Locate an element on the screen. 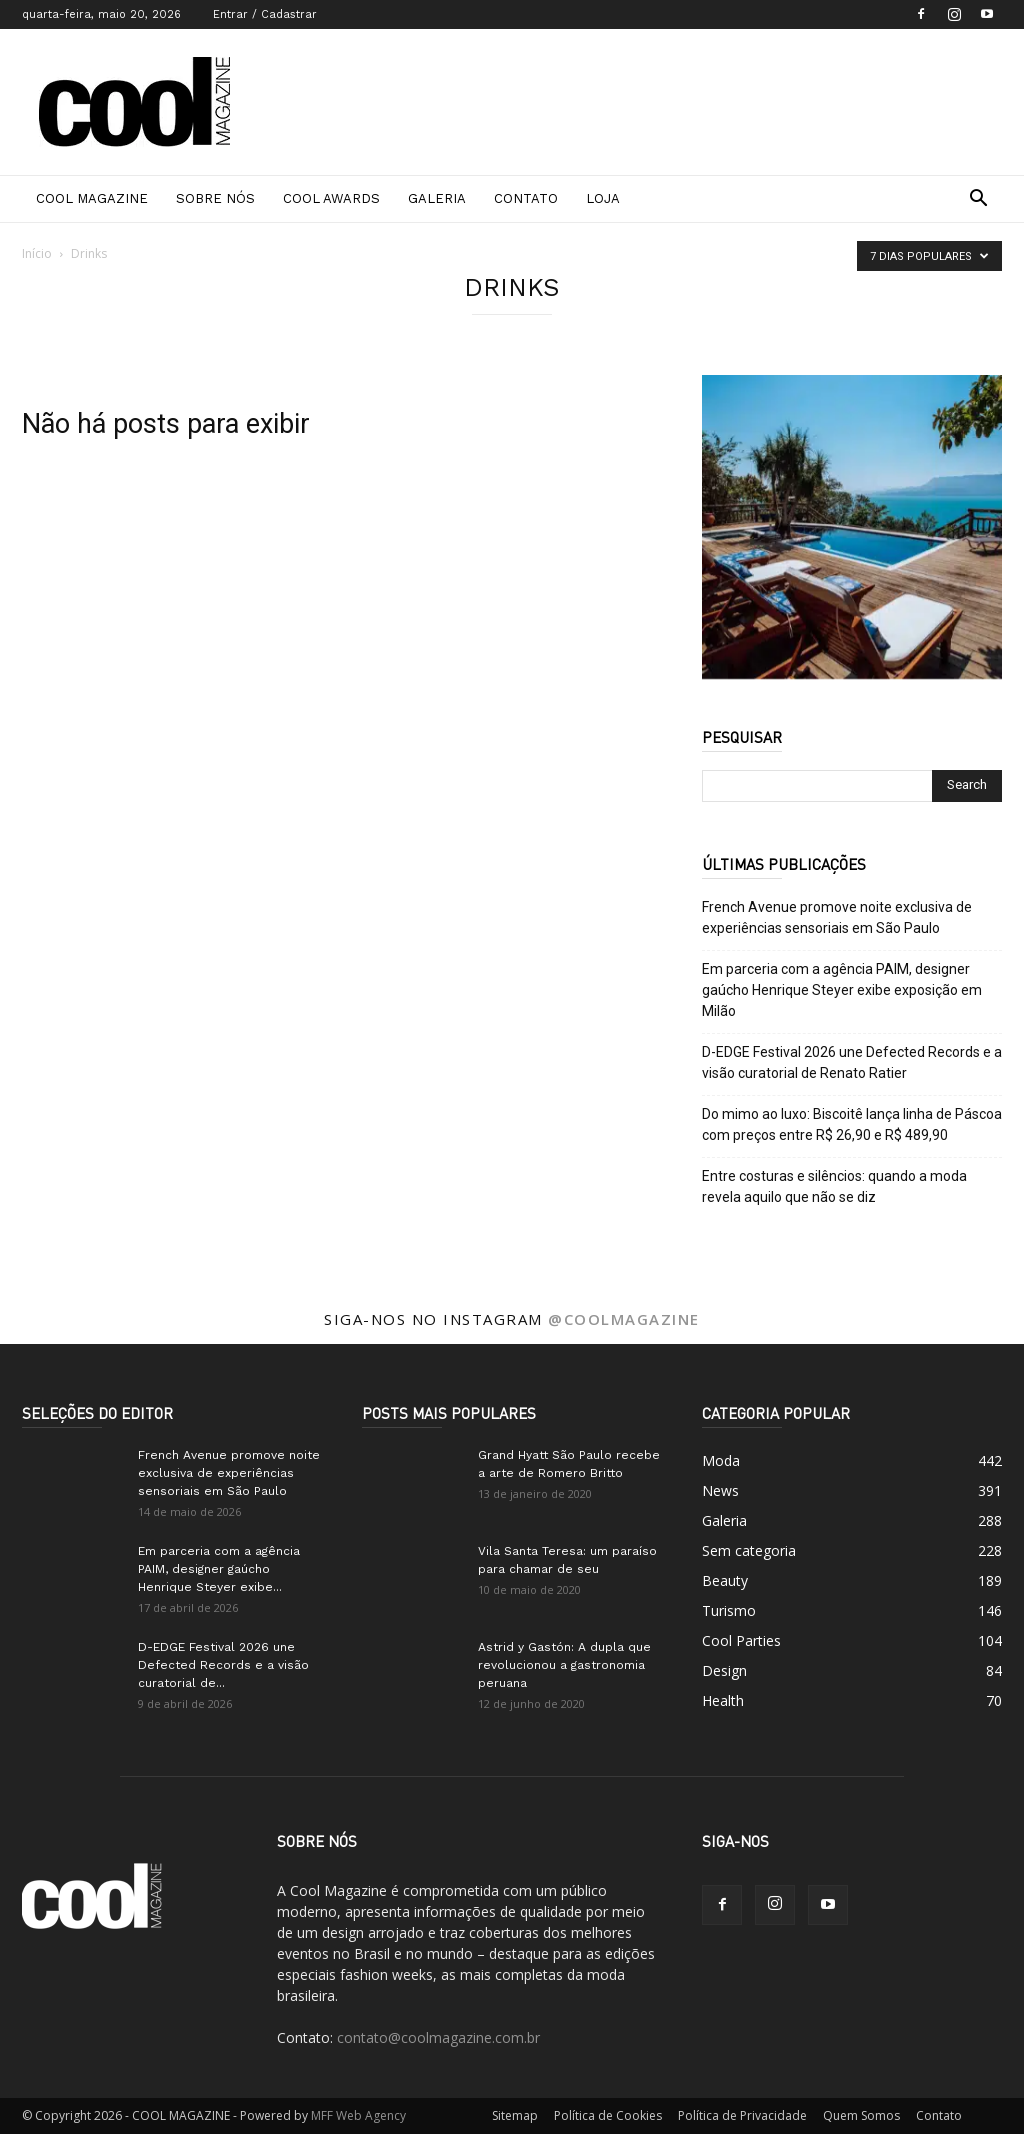 The image size is (1024, 2134). Galeria is located at coordinates (437, 198).